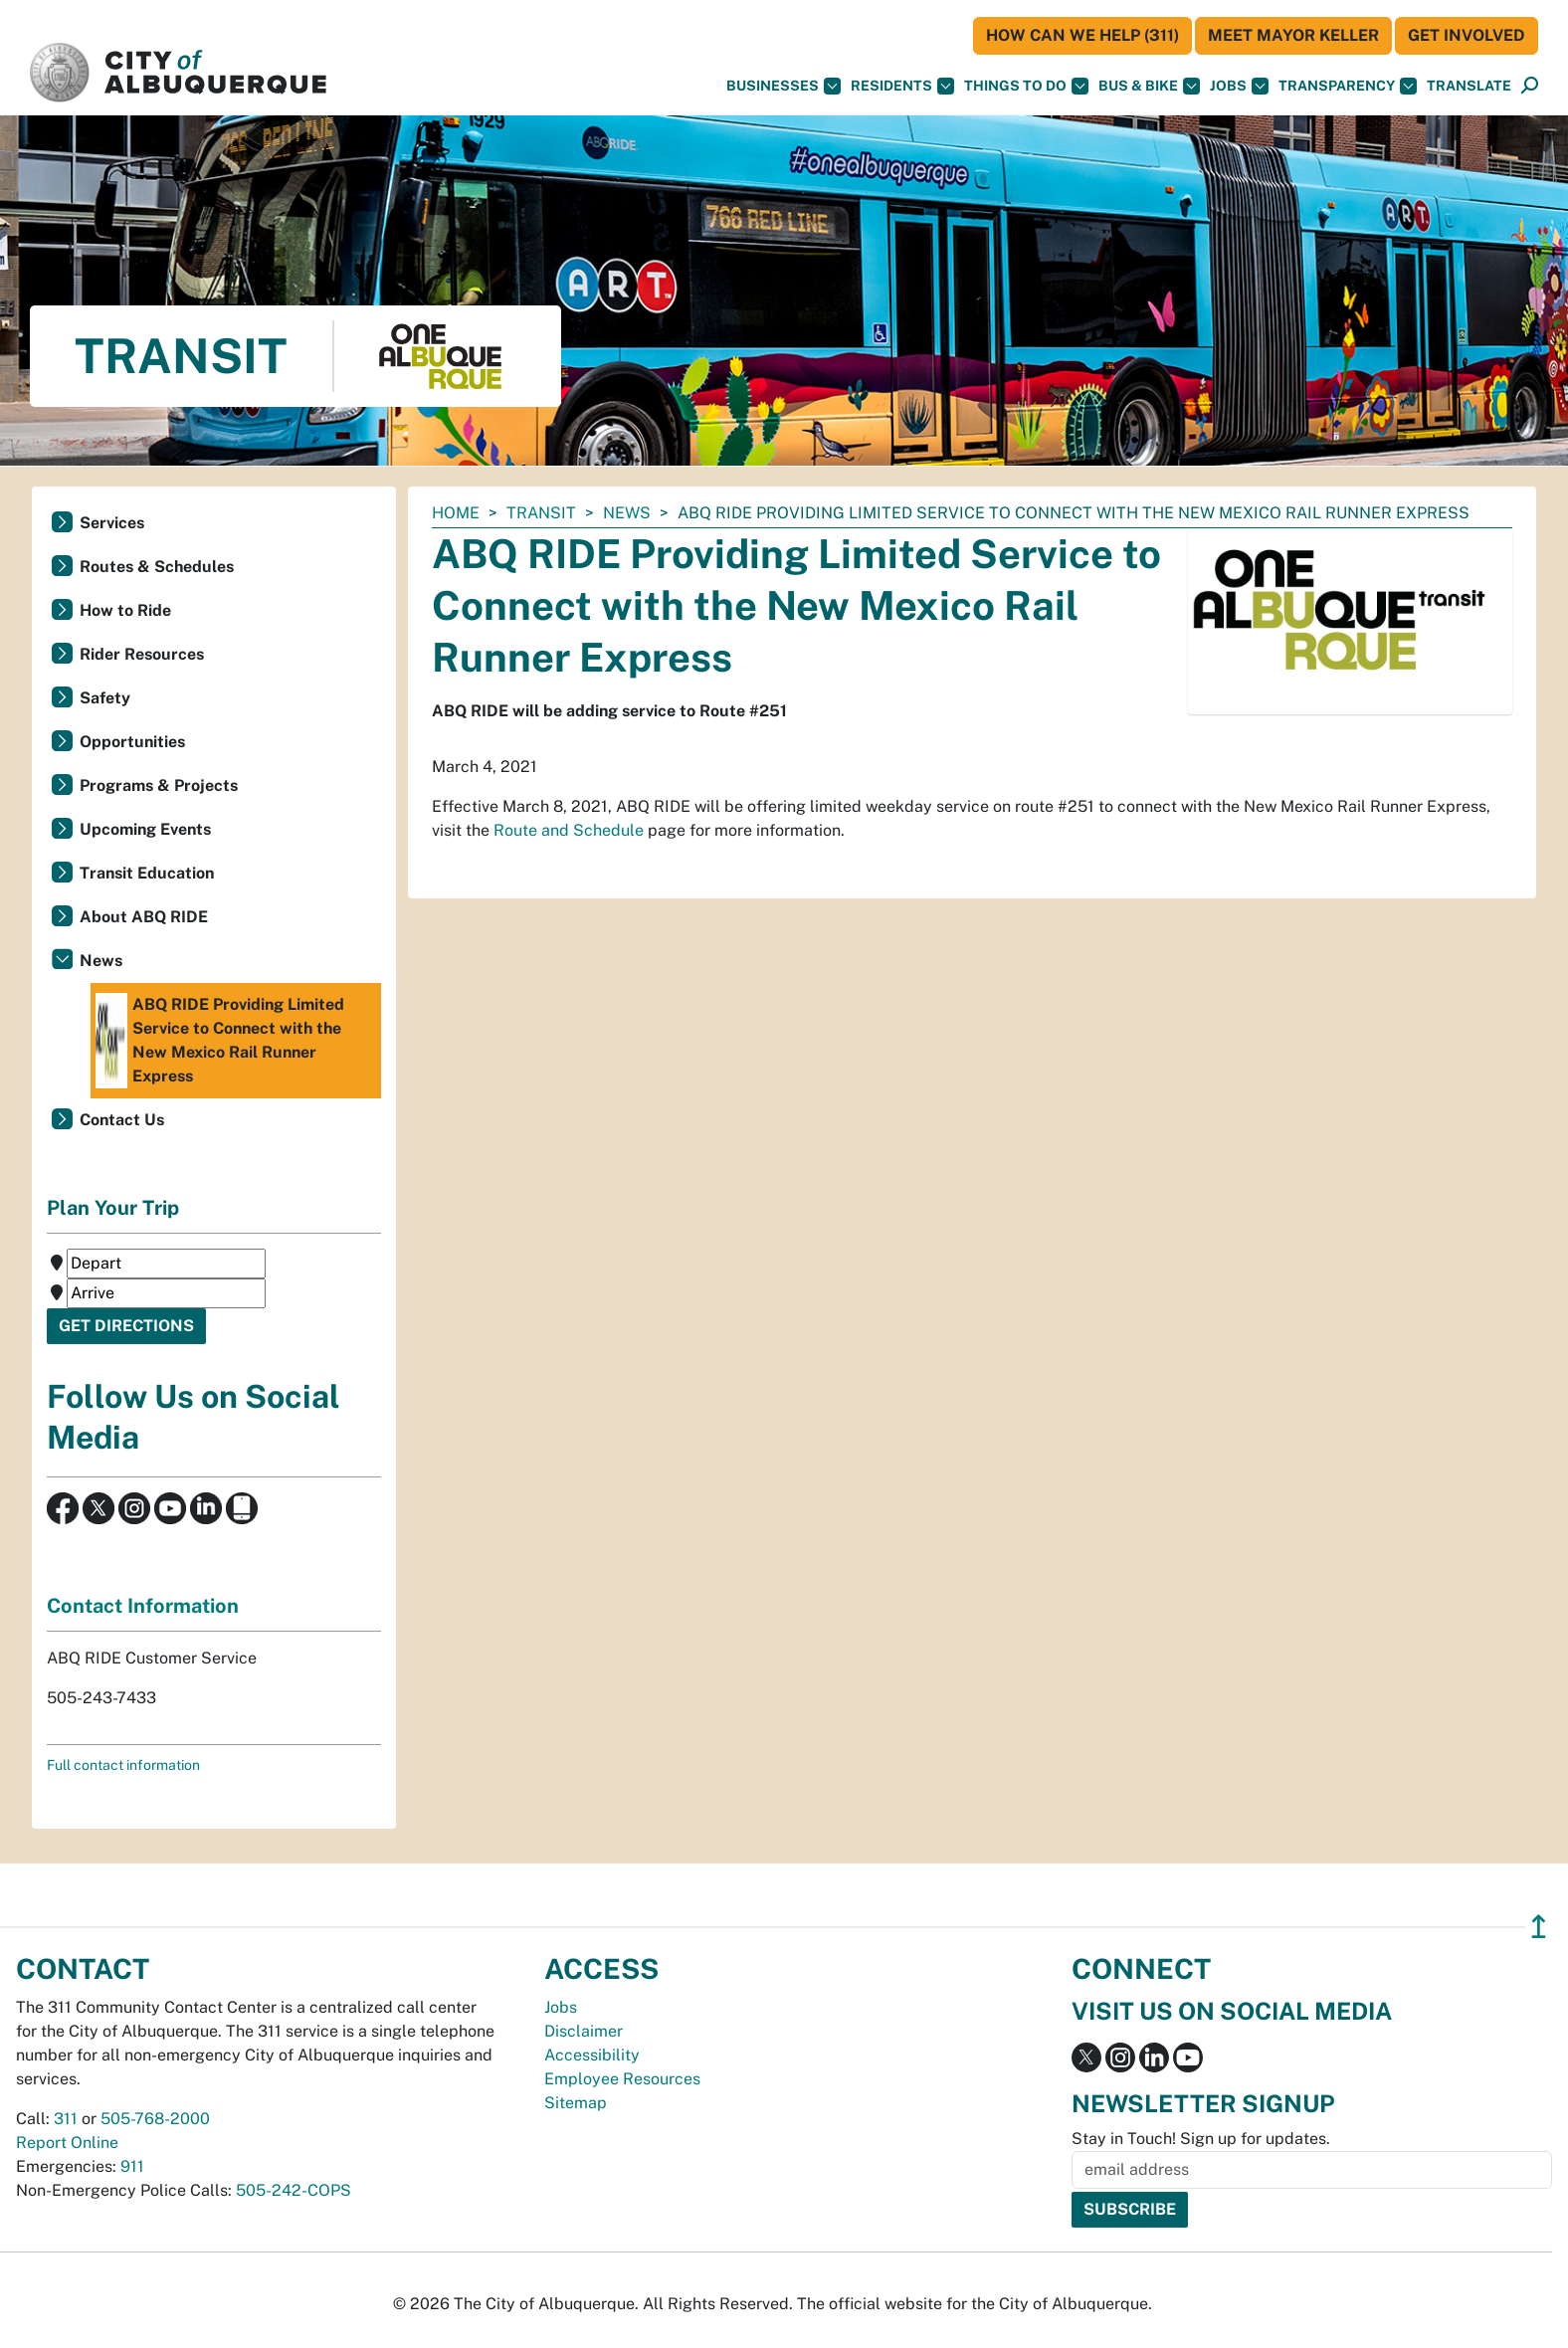  I want to click on Businesses, so click(783, 86).